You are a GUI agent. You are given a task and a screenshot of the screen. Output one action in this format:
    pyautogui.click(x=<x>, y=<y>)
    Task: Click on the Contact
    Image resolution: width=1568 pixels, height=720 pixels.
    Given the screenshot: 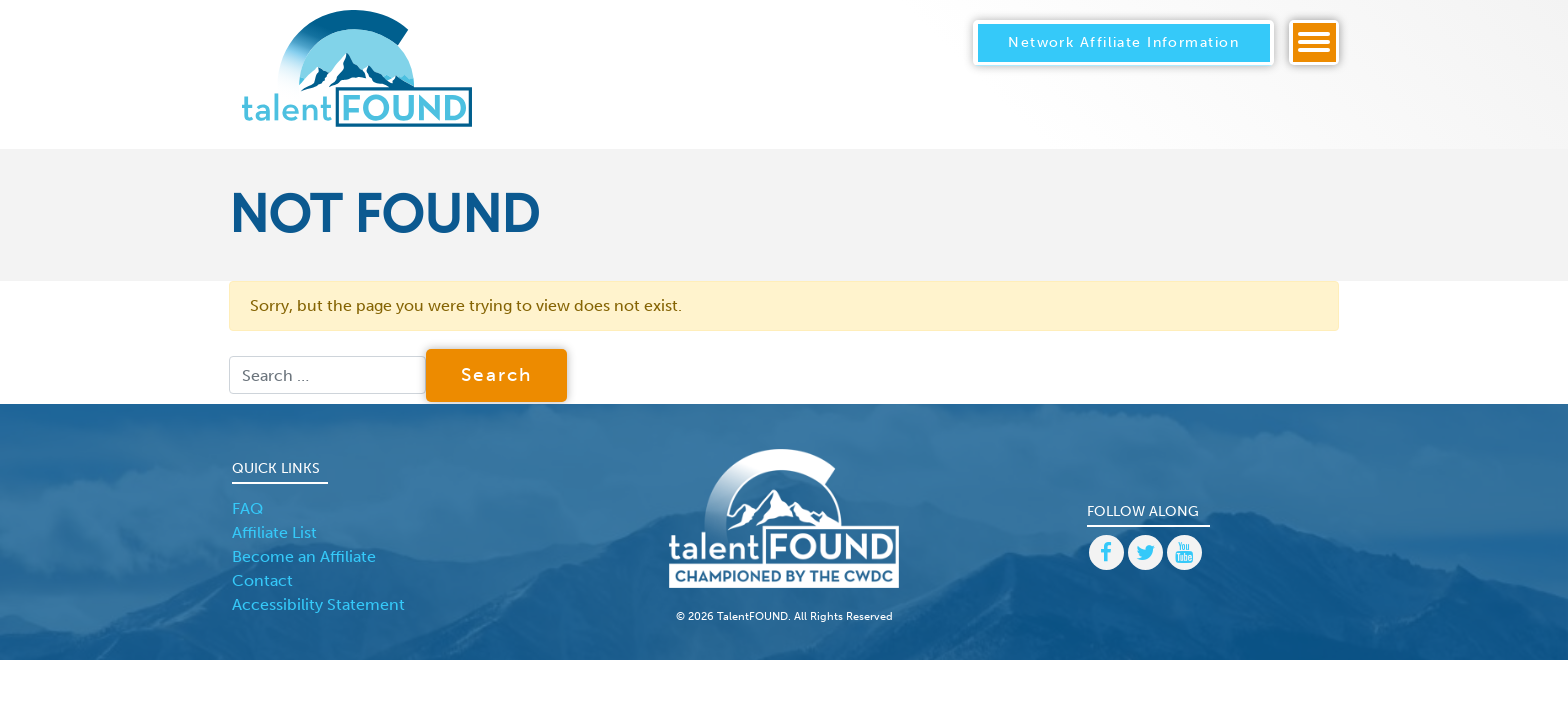 What is the action you would take?
    pyautogui.click(x=262, y=580)
    